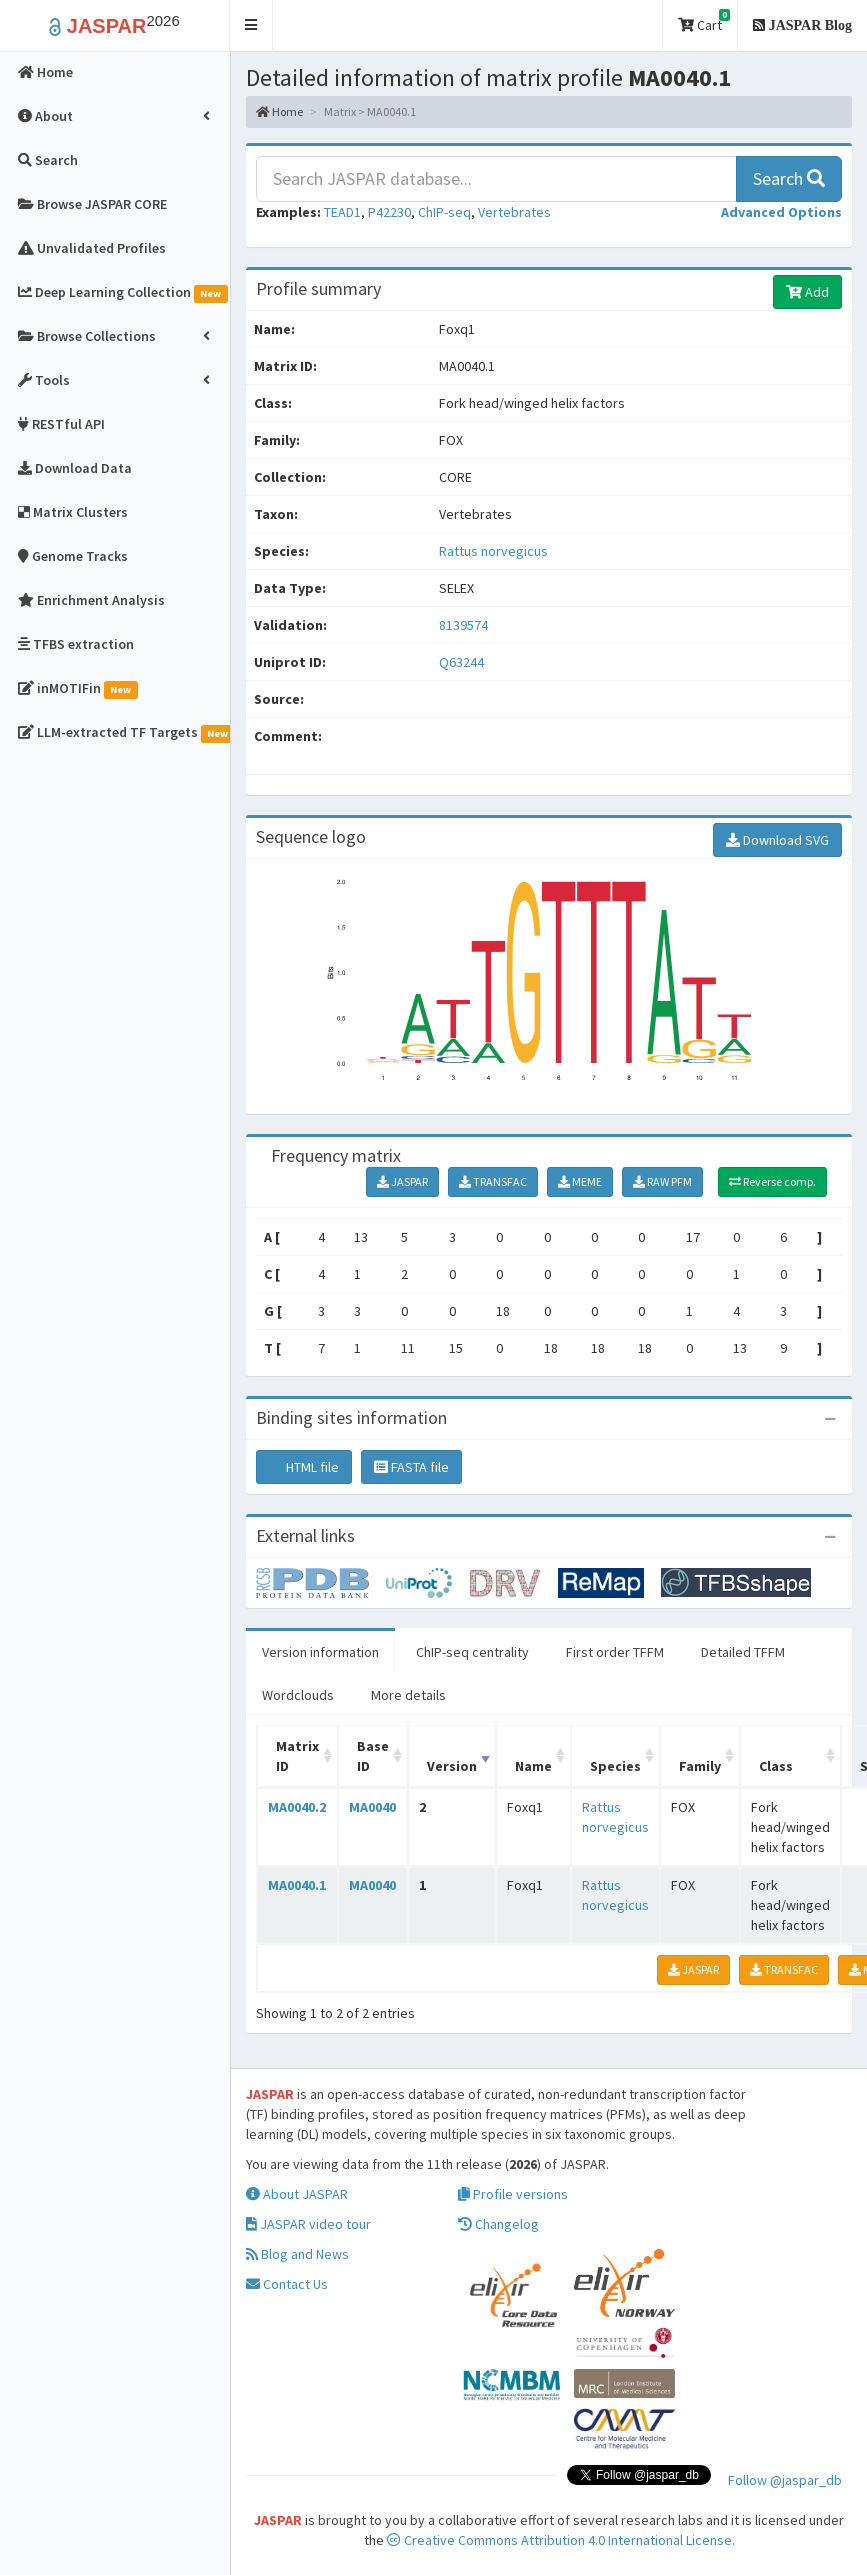  Describe the element at coordinates (251, 25) in the screenshot. I see `[button]` at that location.